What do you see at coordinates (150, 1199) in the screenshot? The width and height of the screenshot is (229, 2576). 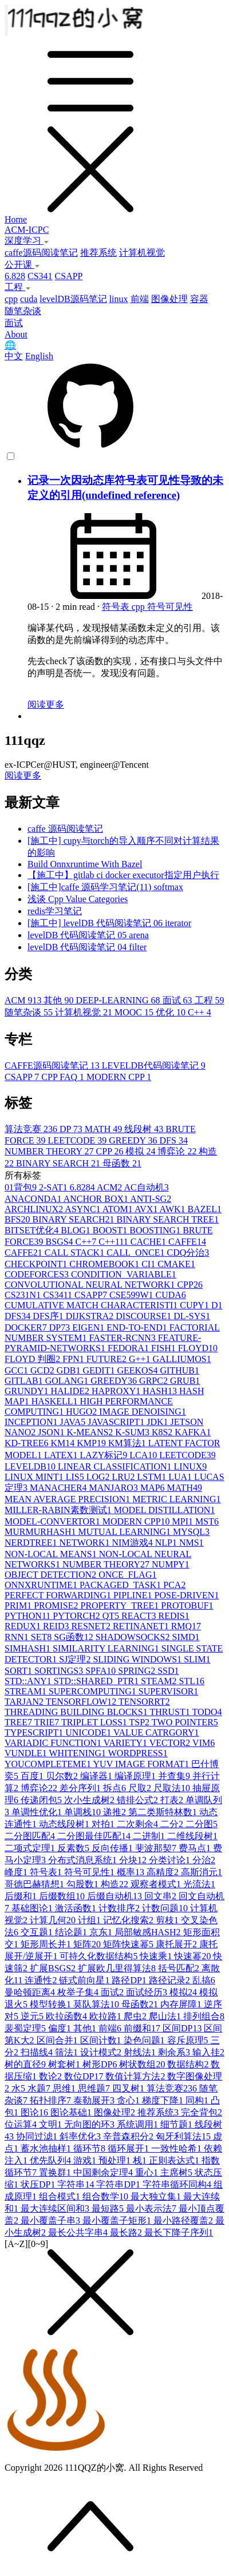 I see `ANTI-SG` at bounding box center [150, 1199].